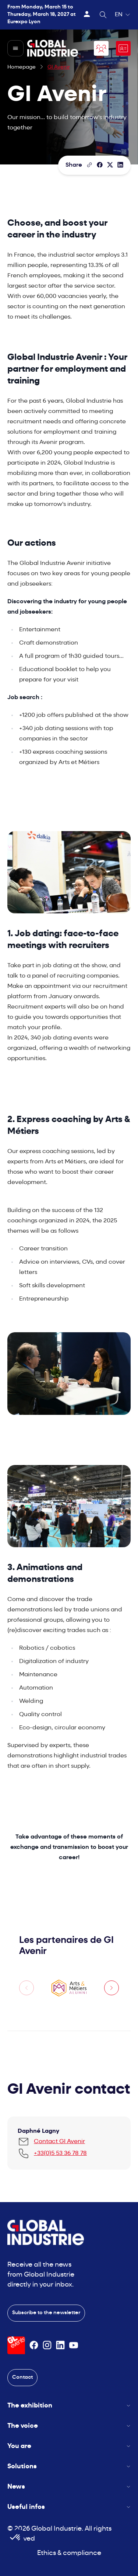  What do you see at coordinates (73, 2345) in the screenshot?
I see `[Suivez-nous sur Youtube]` at bounding box center [73, 2345].